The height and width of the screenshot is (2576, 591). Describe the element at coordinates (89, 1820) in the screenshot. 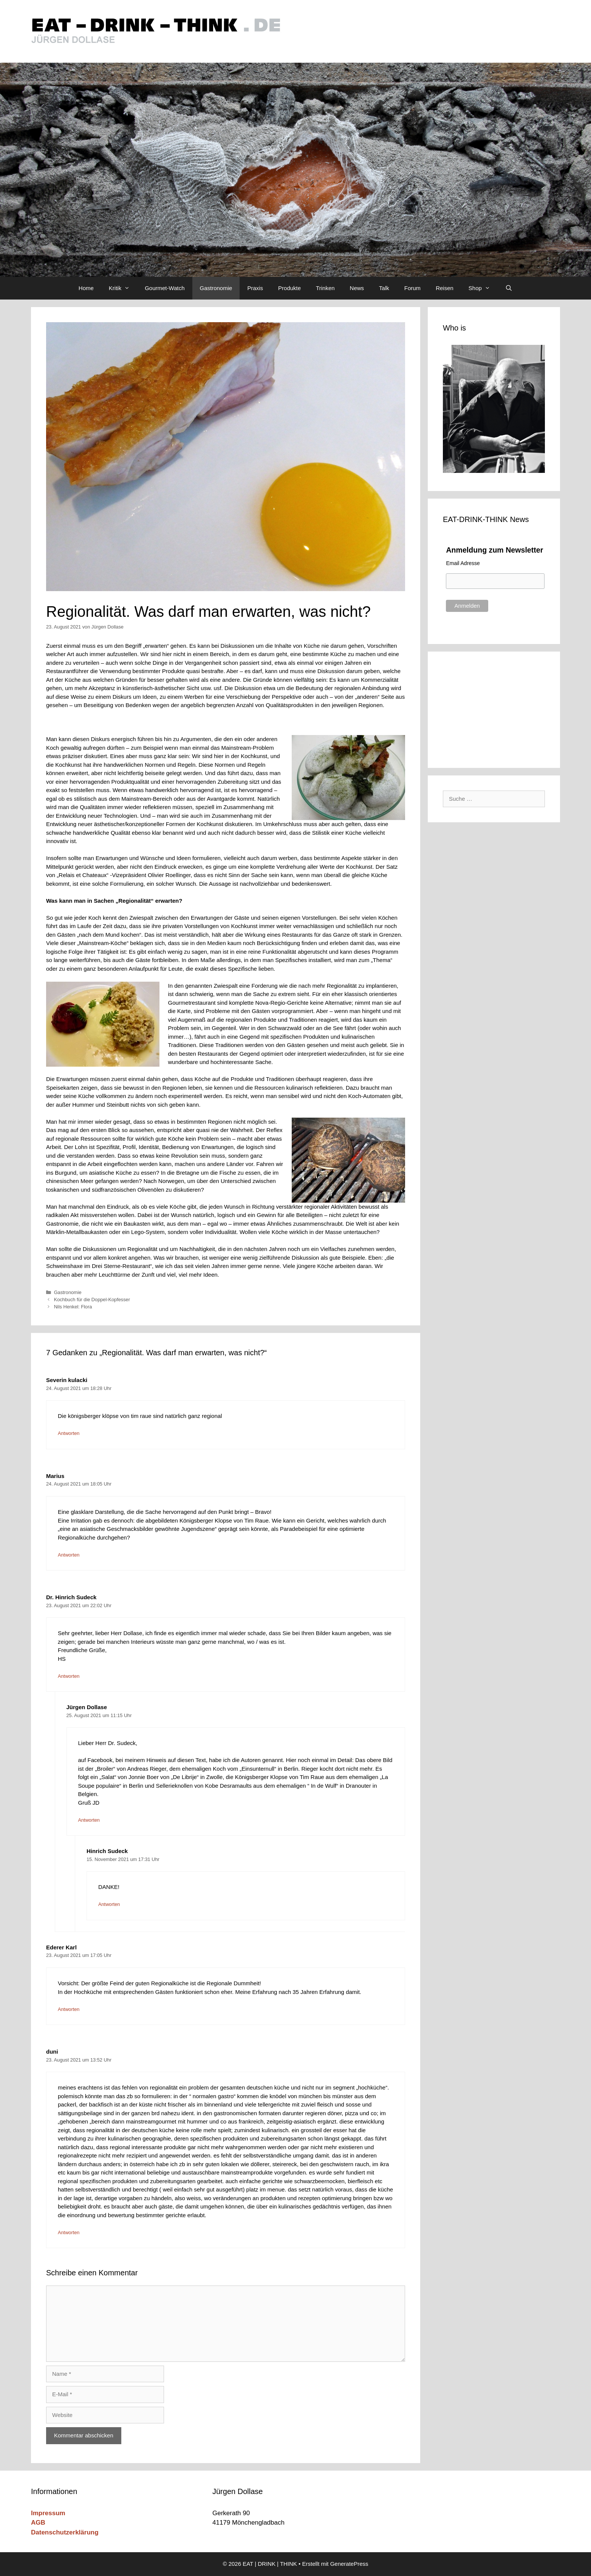

I see `Antworten [Auf Jürgen Dollase antworten]` at that location.